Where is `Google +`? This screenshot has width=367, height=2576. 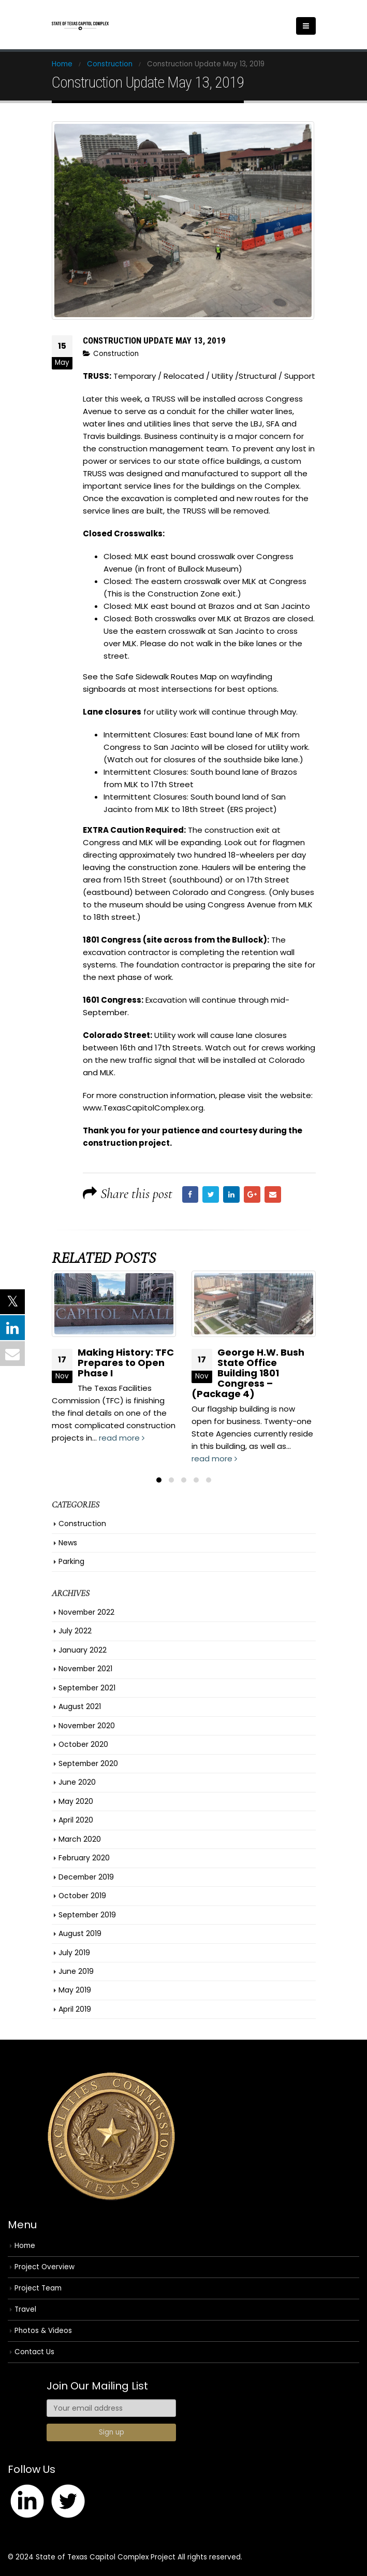 Google + is located at coordinates (252, 1194).